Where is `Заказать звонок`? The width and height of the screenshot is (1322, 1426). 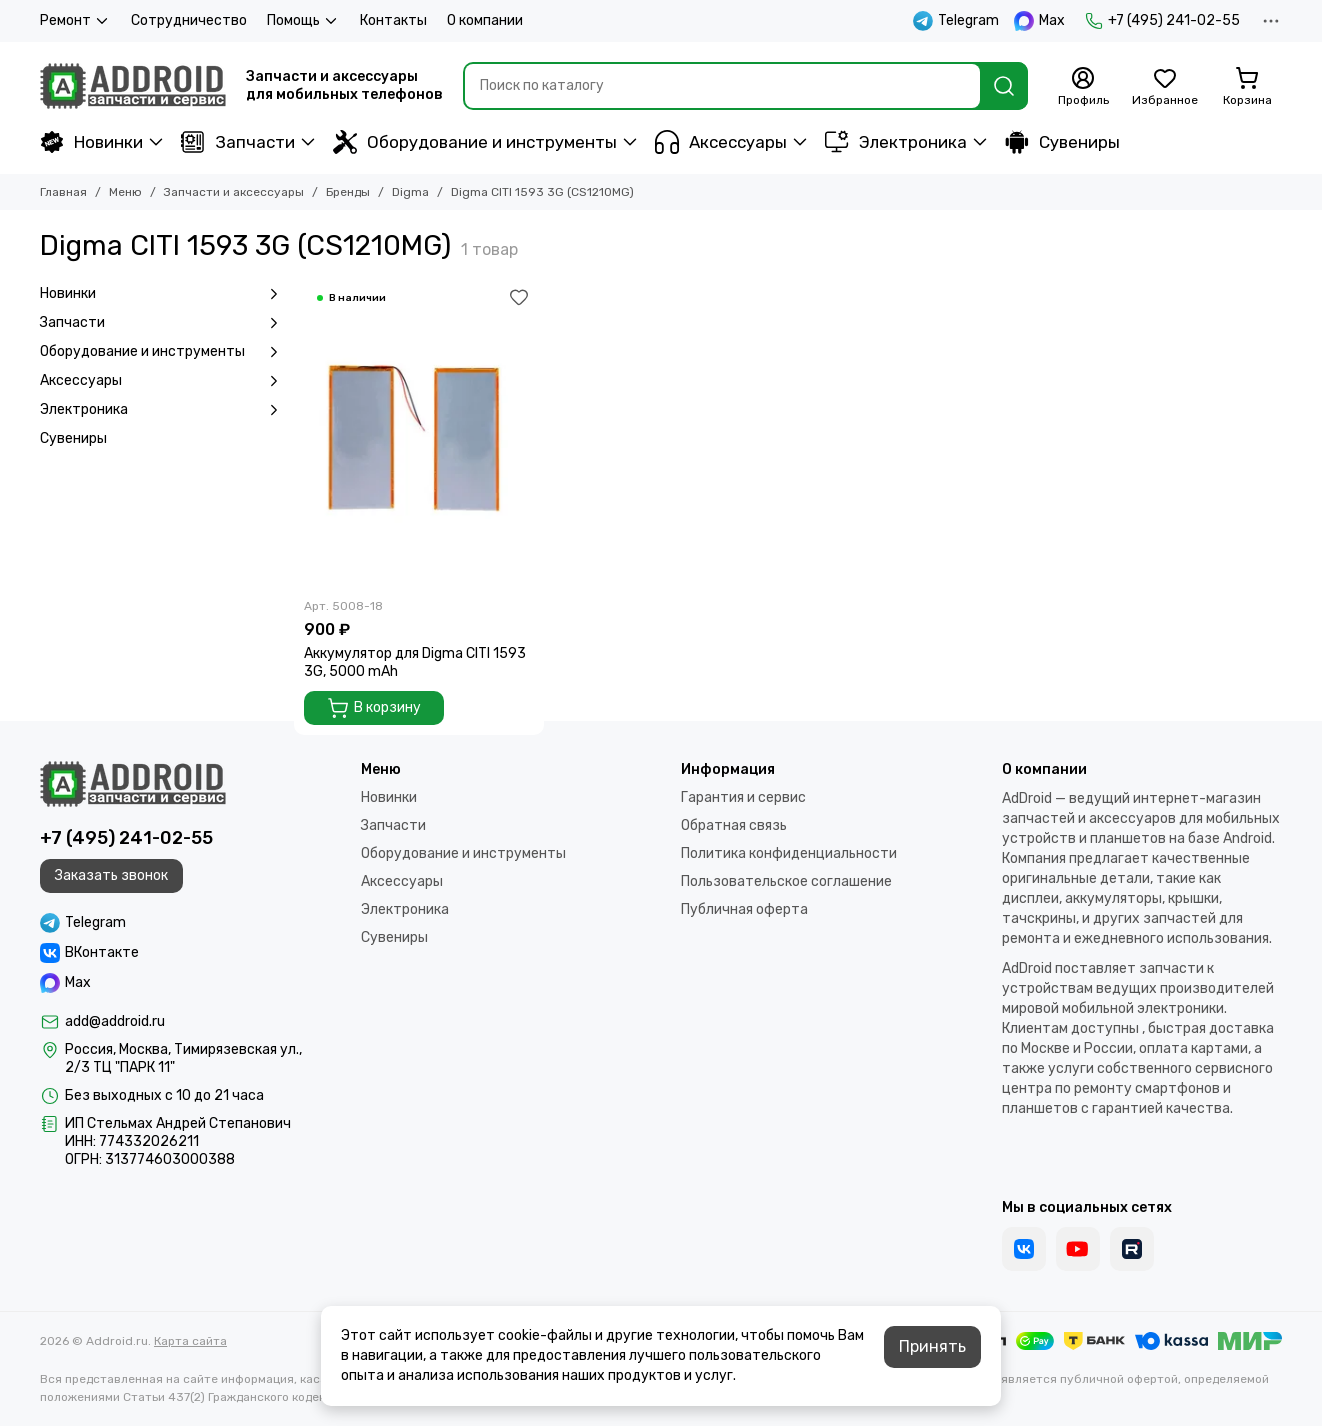
Заказать звонок is located at coordinates (111, 875).